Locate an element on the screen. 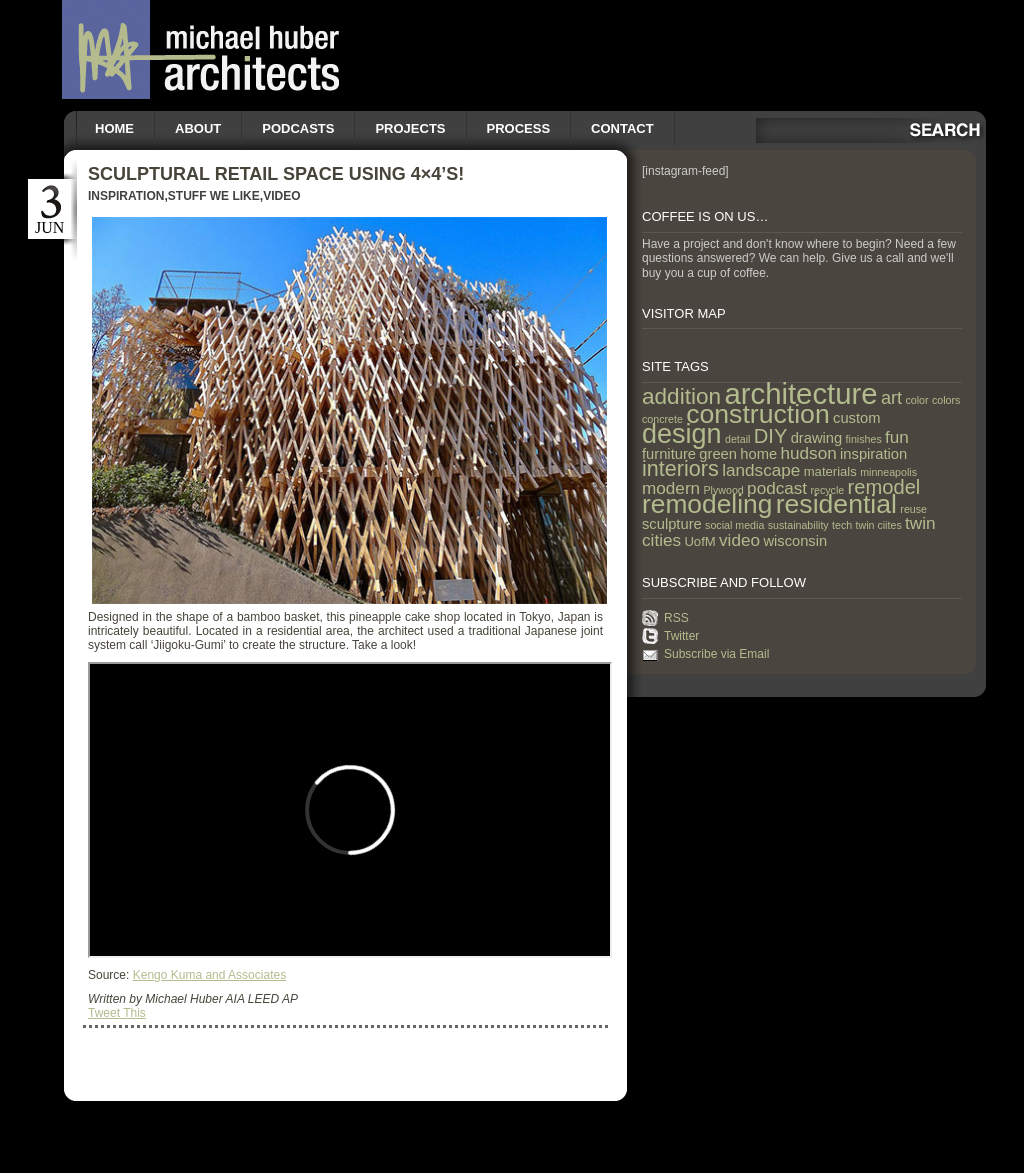 Image resolution: width=1024 pixels, height=1173 pixels. green [green (3 items)] is located at coordinates (718, 454).